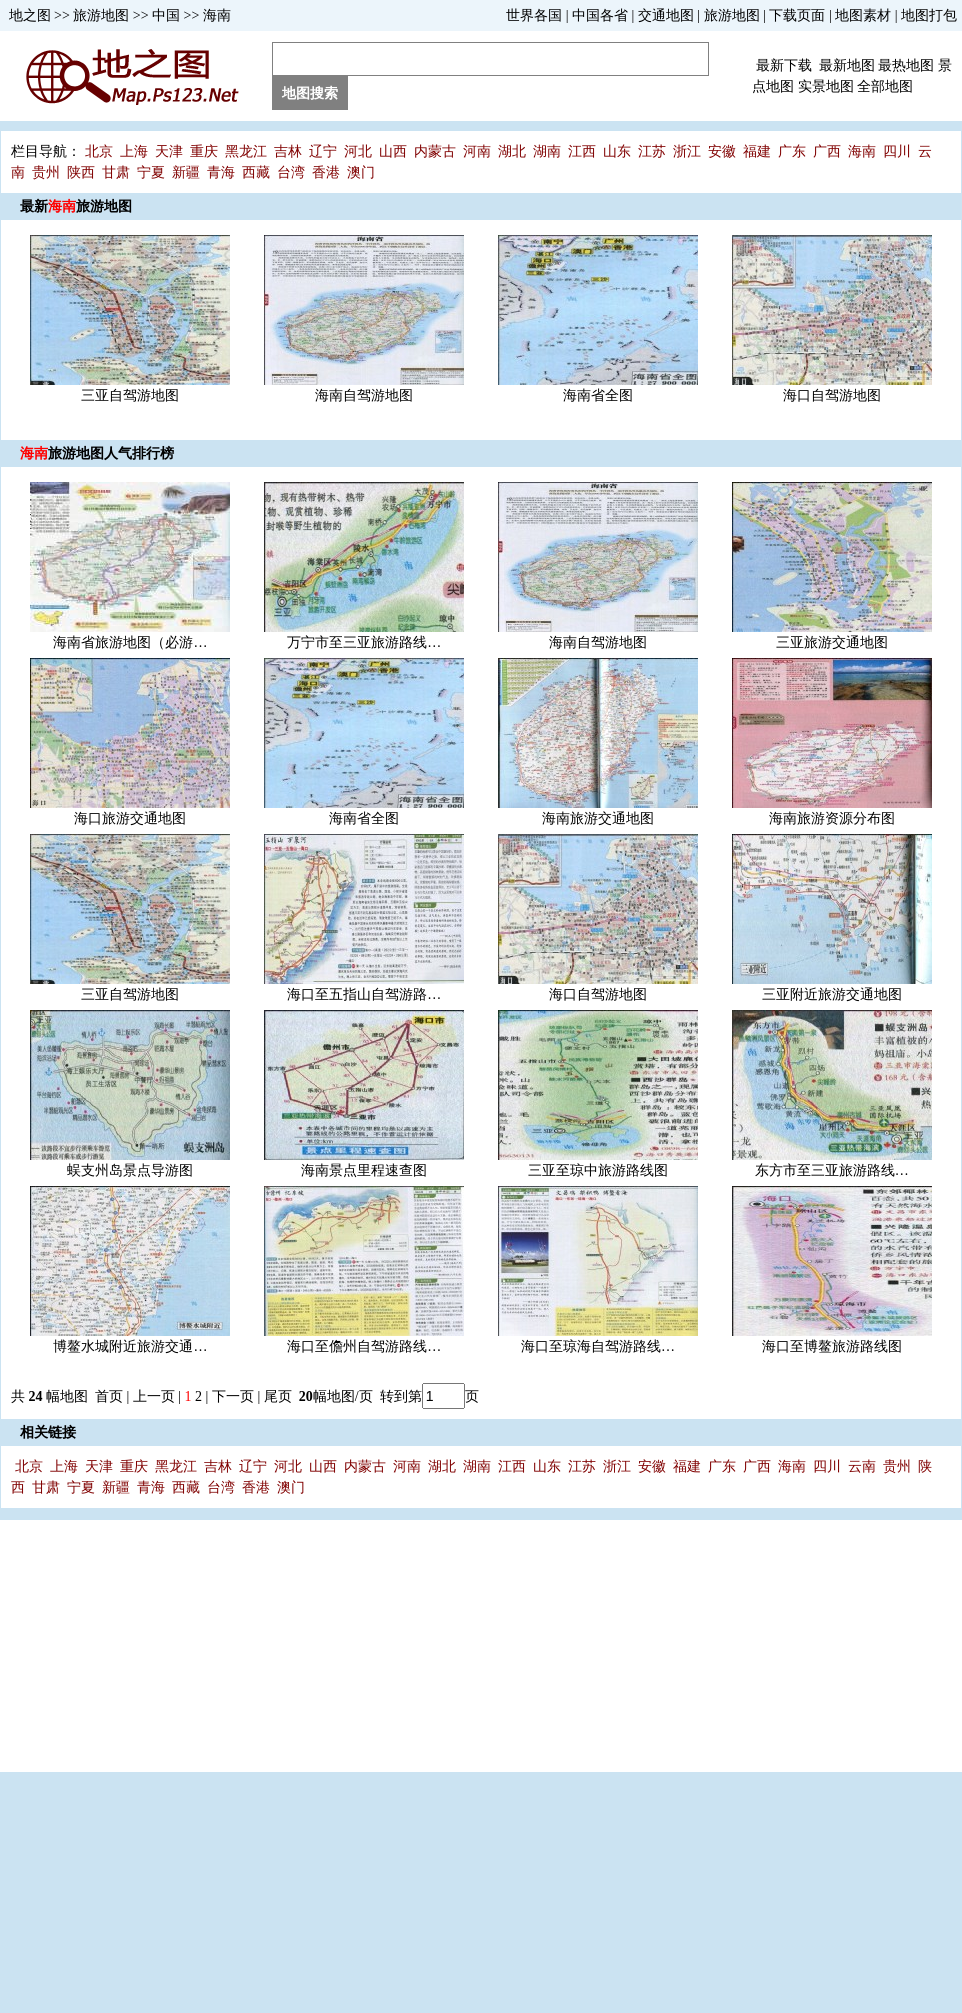 The image size is (962, 2013). I want to click on 河北, so click(358, 151).